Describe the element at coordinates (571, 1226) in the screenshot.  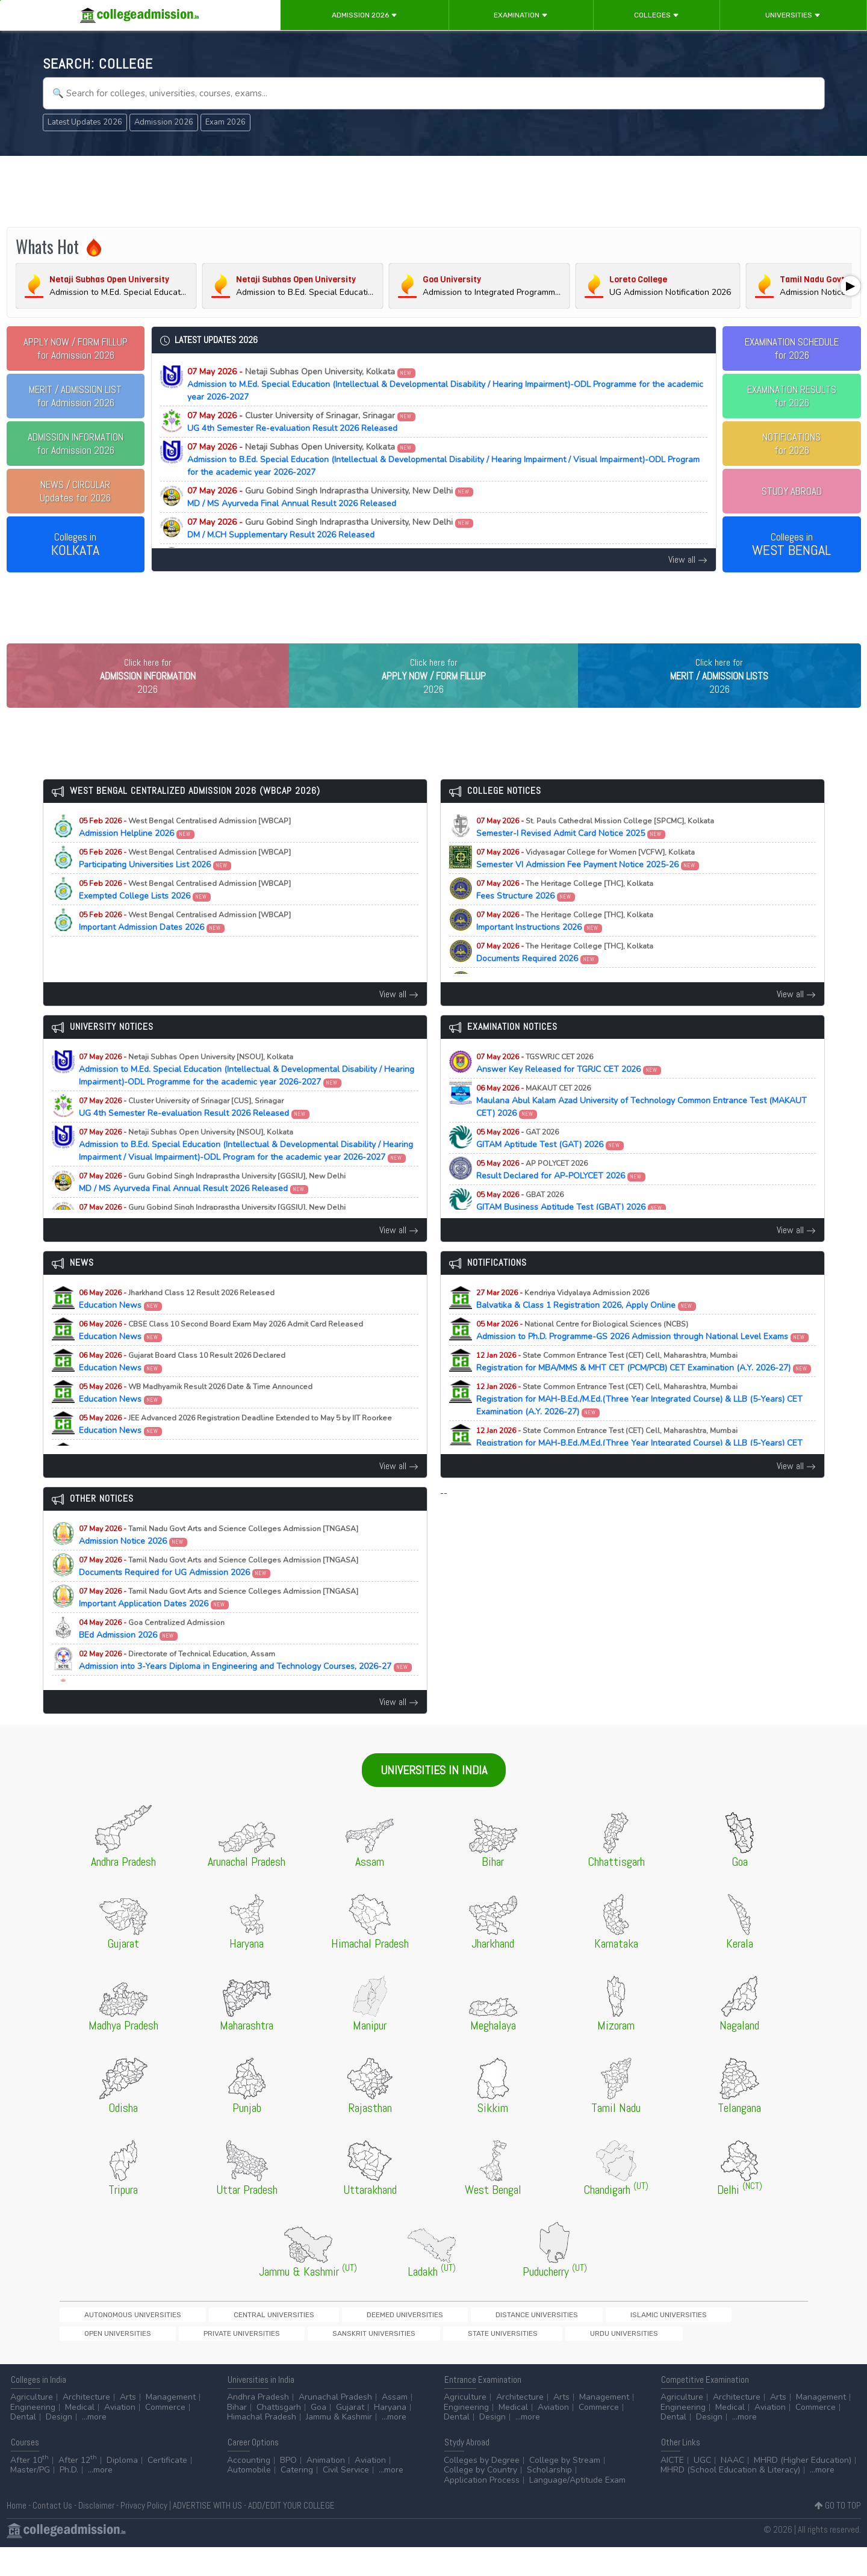
I see `GITAM Business Aptitude Test (GBAT) 2026` at that location.